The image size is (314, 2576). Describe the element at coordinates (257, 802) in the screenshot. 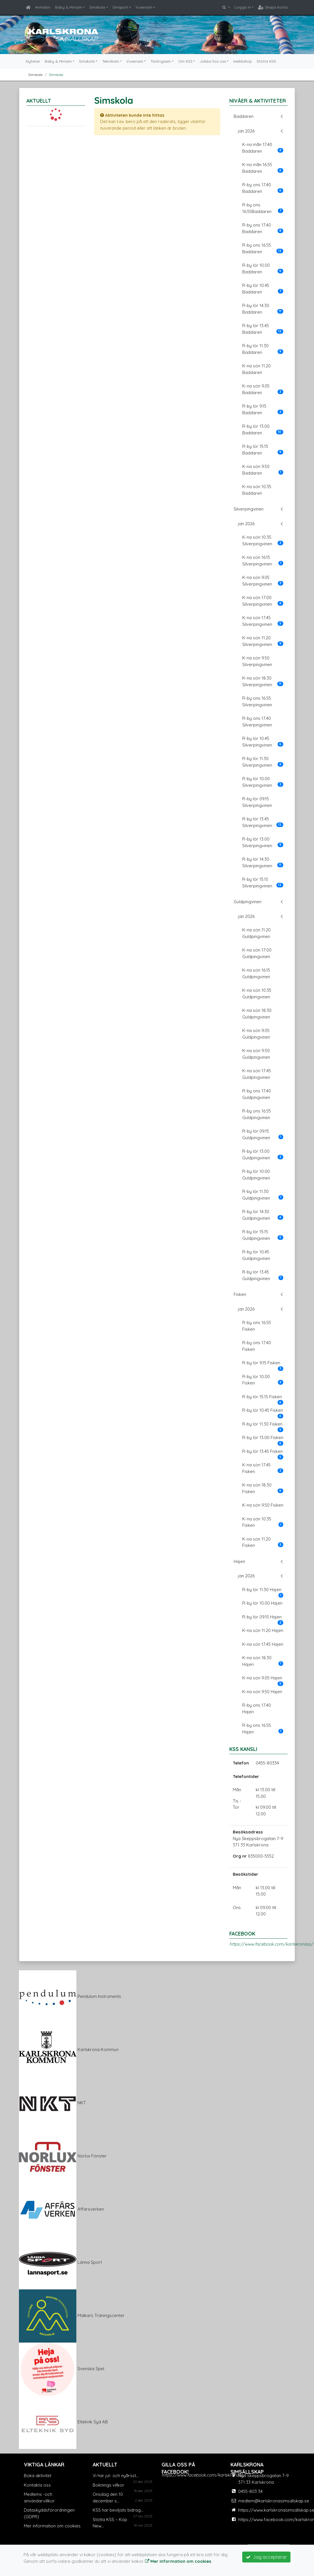

I see `R-by lör 09.15 Silverpingvinen` at that location.